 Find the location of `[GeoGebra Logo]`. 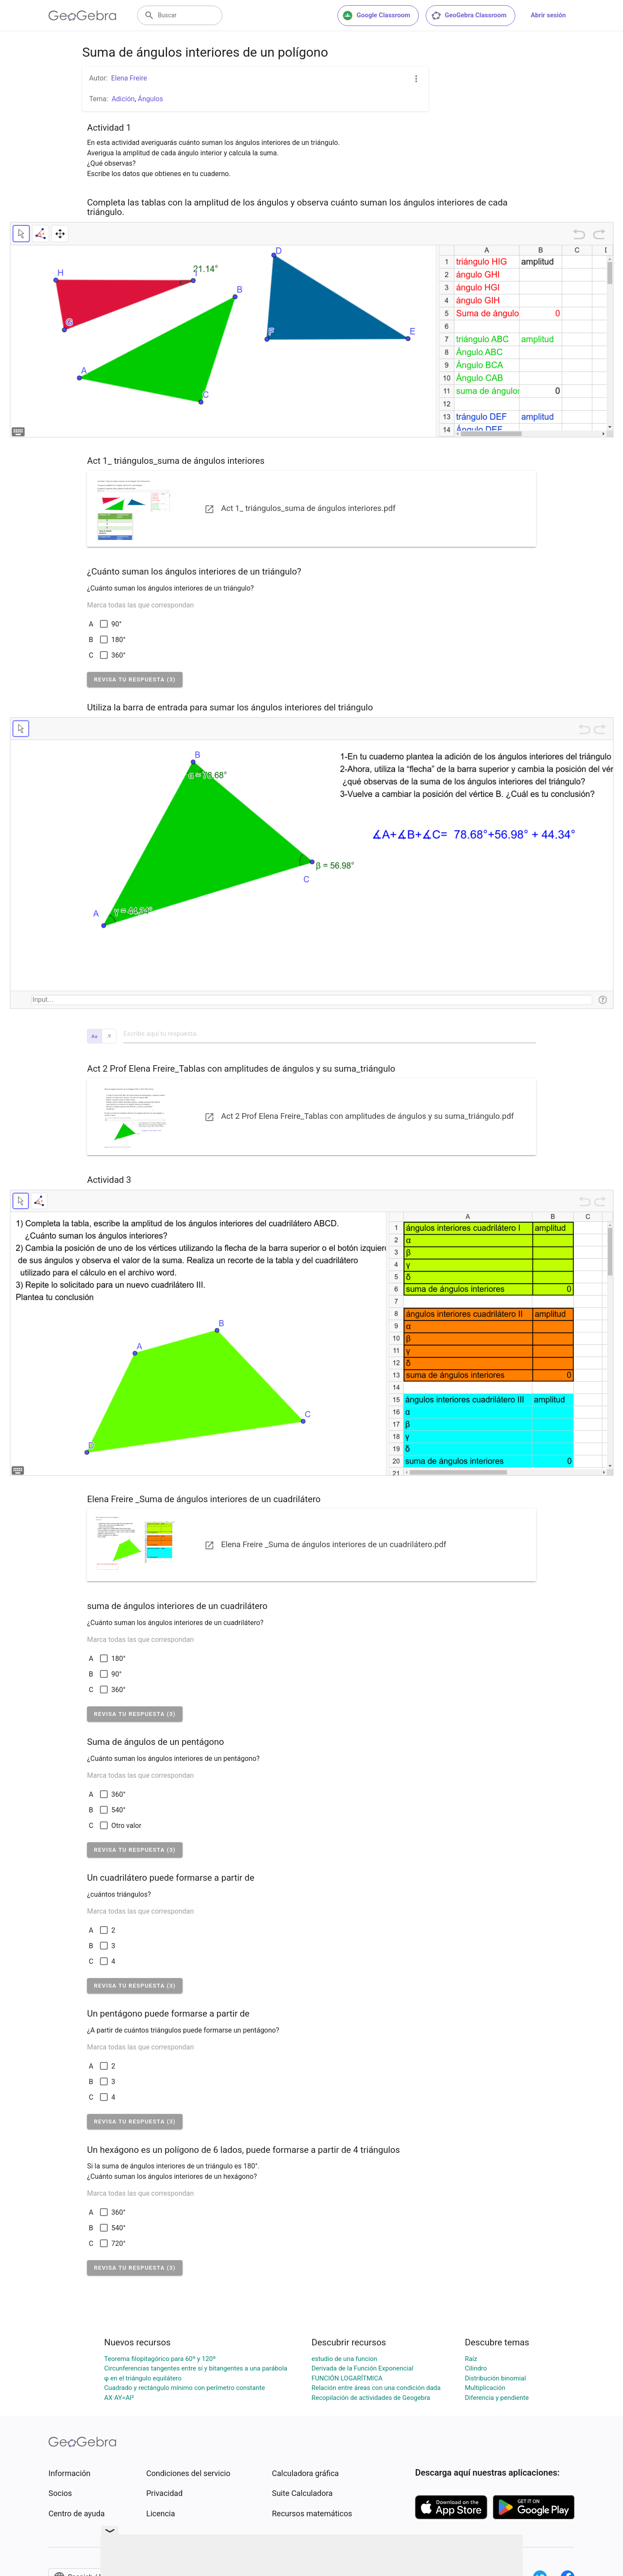

[GeoGebra Logo] is located at coordinates (82, 15).